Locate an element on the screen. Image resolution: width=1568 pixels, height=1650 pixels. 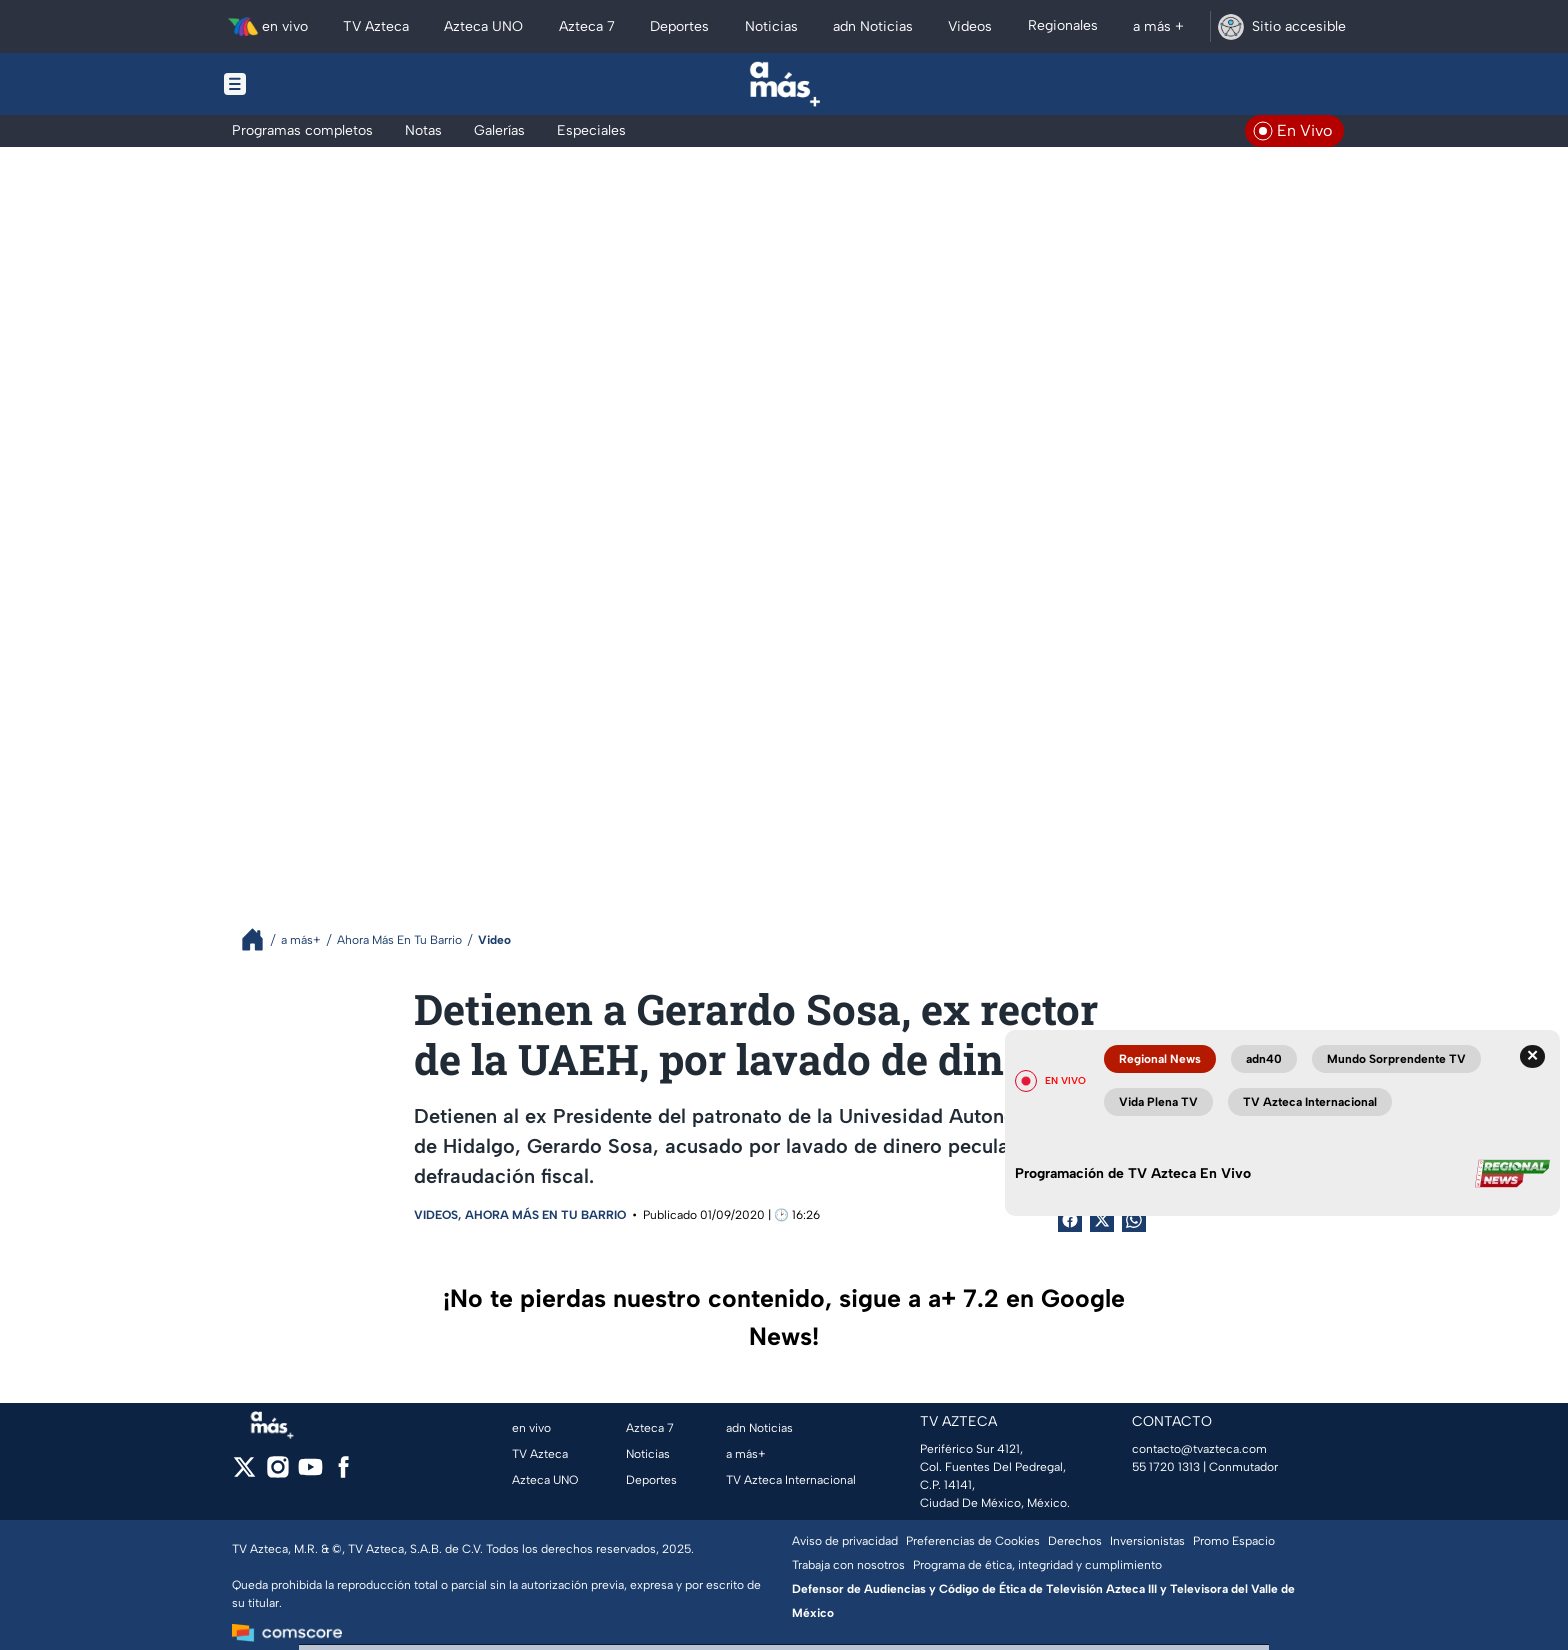
[facebook] is located at coordinates (343, 1473).